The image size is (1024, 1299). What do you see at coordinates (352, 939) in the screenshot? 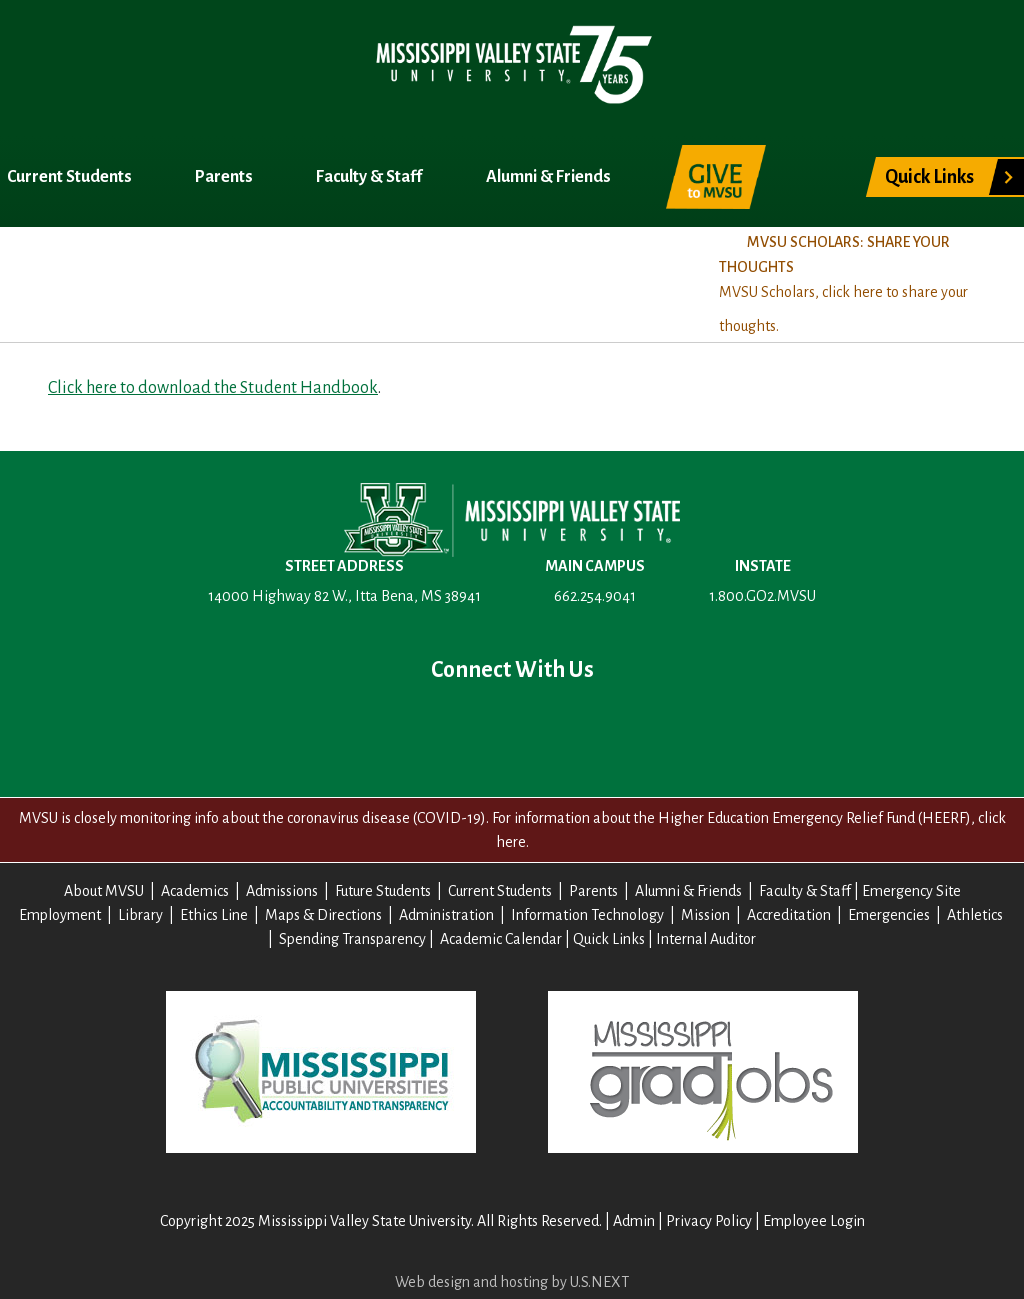
I see `Spending Transparency` at bounding box center [352, 939].